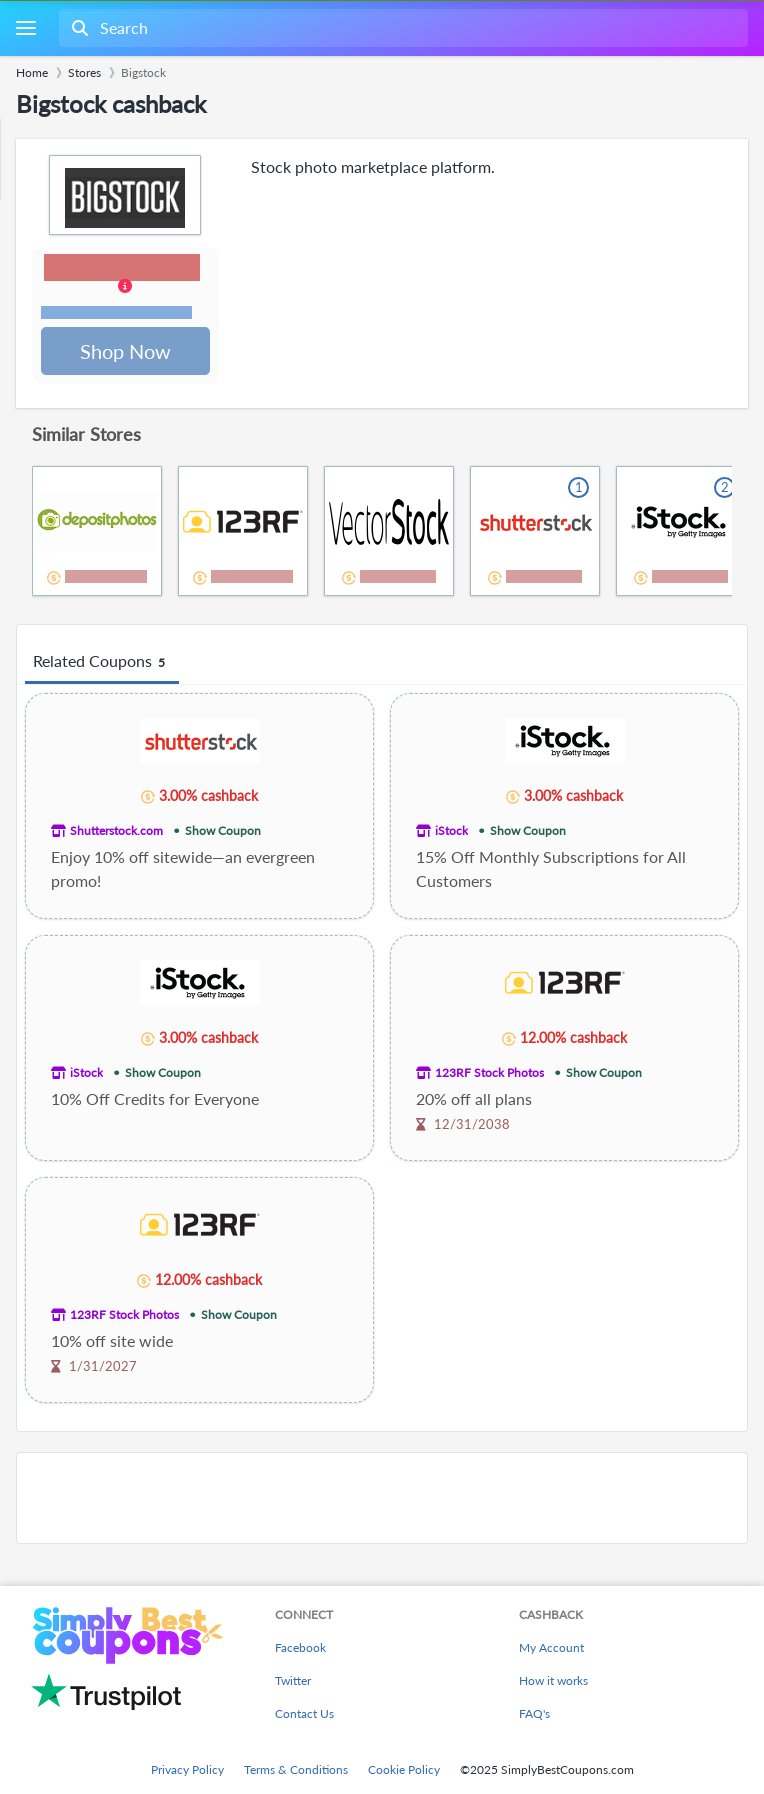  What do you see at coordinates (404, 1769) in the screenshot?
I see `Cookie Policy` at bounding box center [404, 1769].